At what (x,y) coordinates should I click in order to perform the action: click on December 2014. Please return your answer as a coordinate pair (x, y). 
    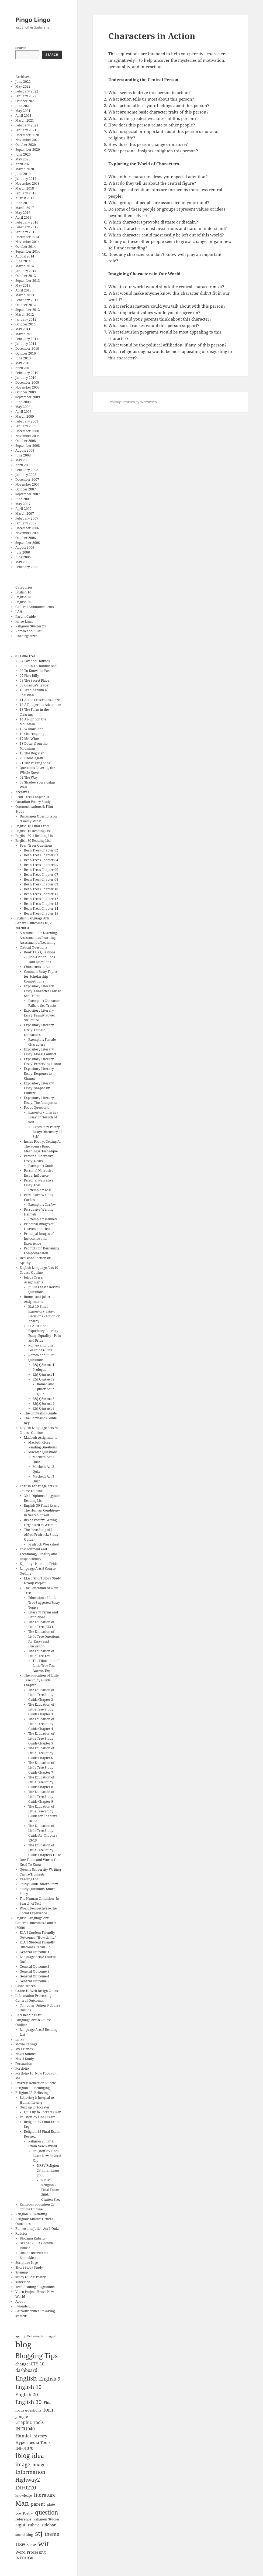
    Looking at the image, I should click on (27, 237).